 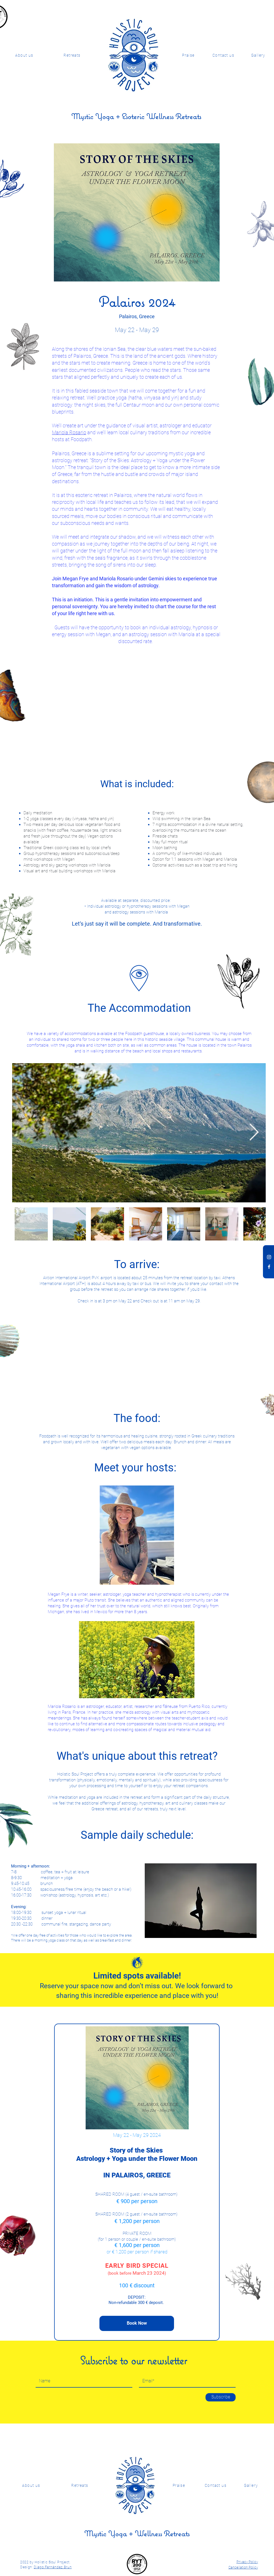 What do you see at coordinates (53, 2567) in the screenshot?
I see `Diego Fernández Brun` at bounding box center [53, 2567].